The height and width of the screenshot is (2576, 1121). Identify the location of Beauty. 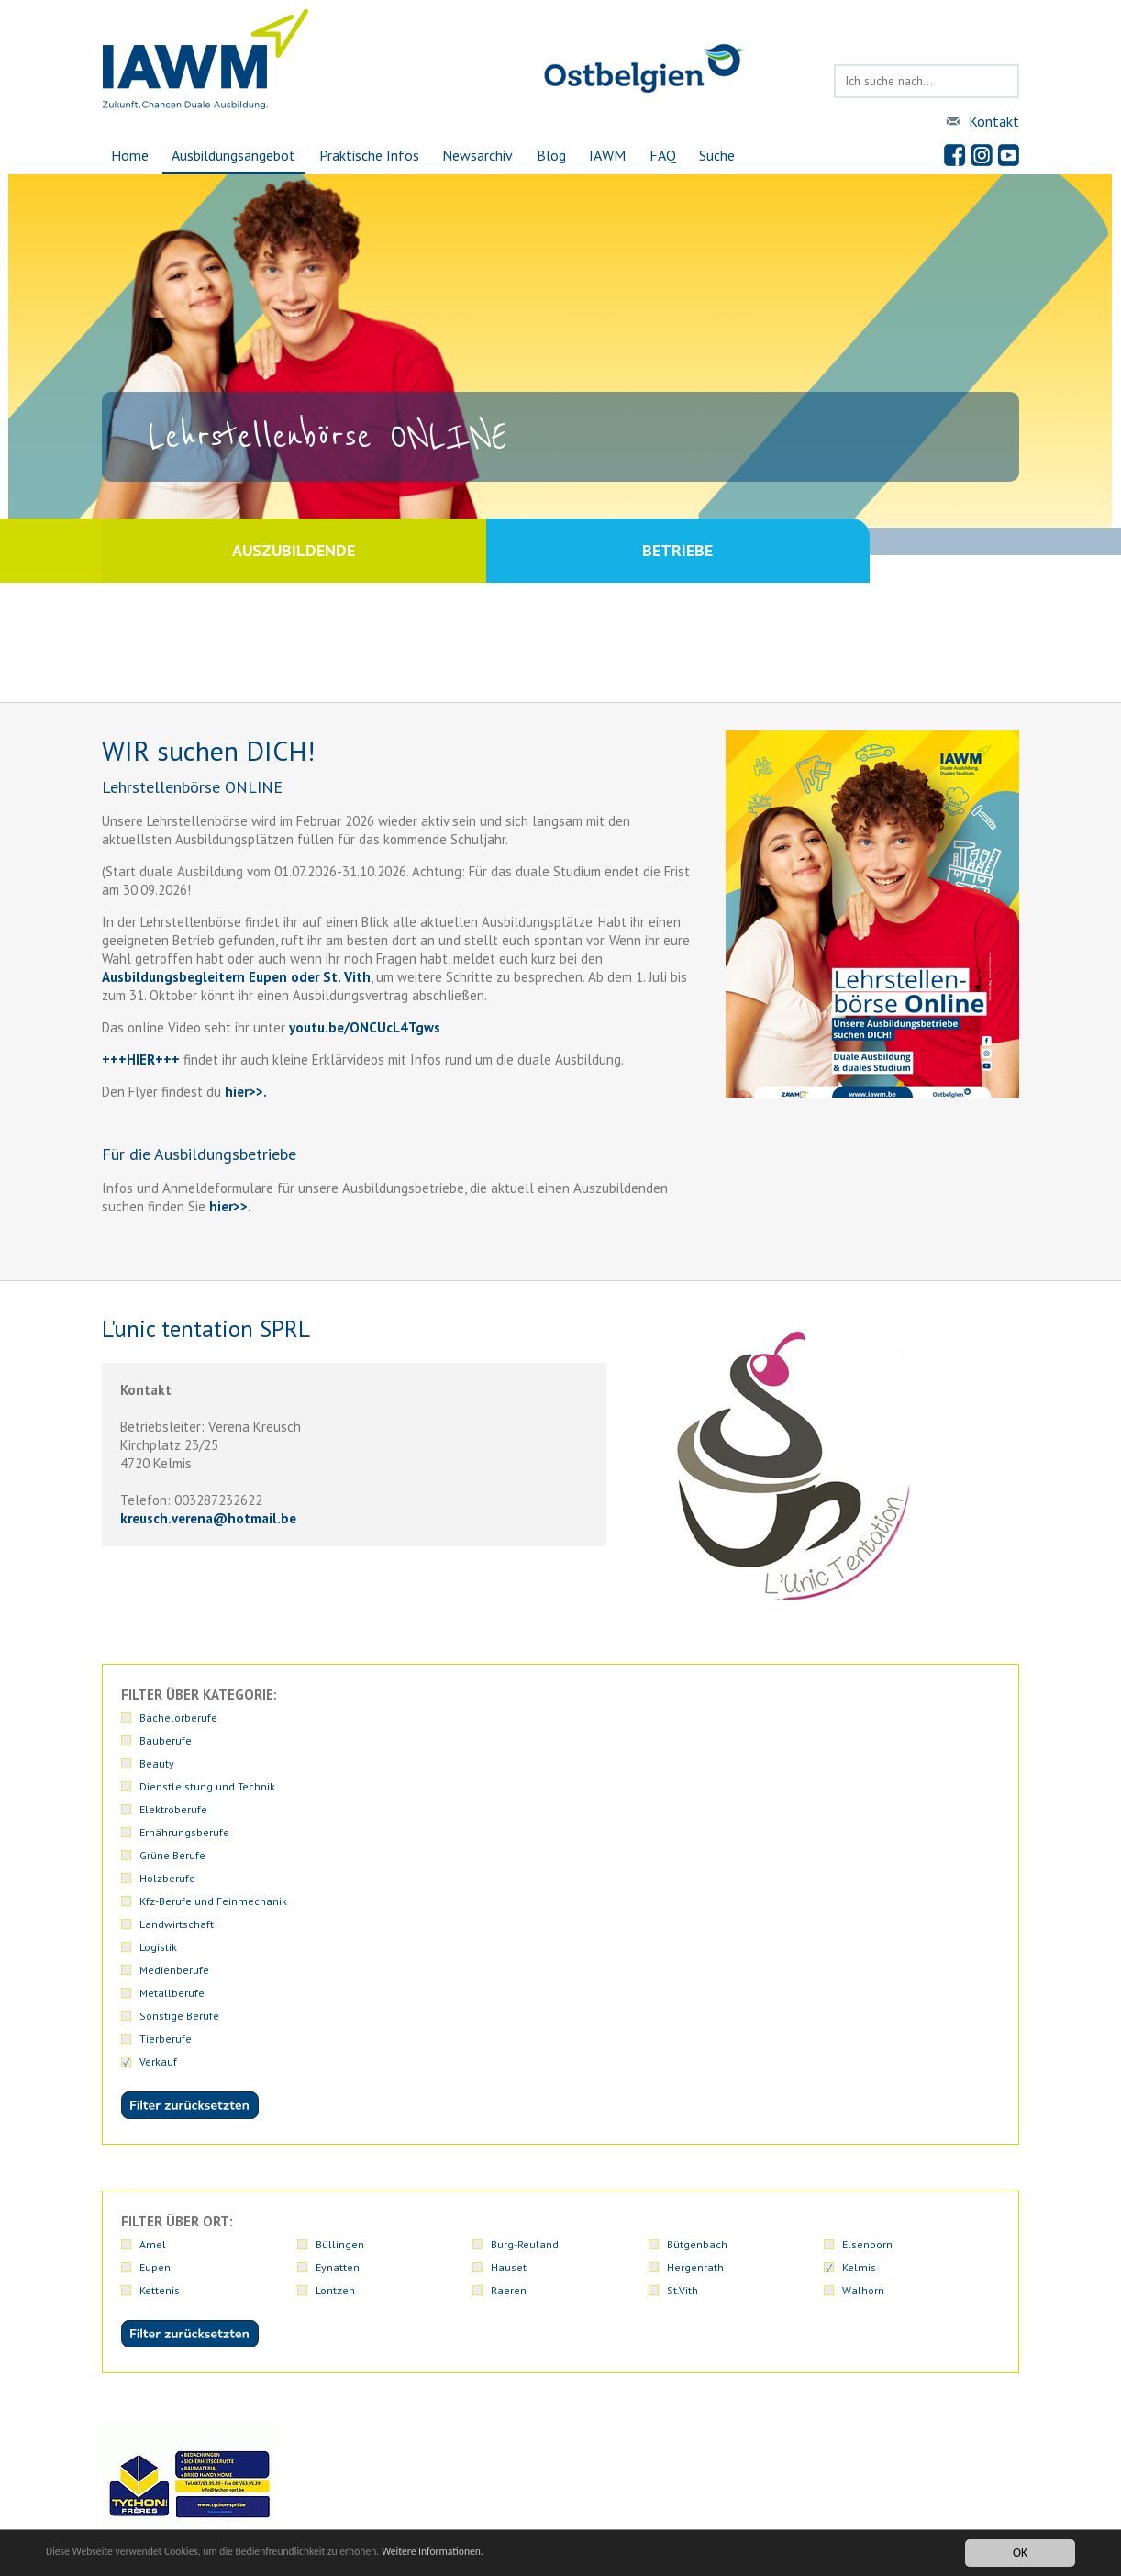
(508, 1717).